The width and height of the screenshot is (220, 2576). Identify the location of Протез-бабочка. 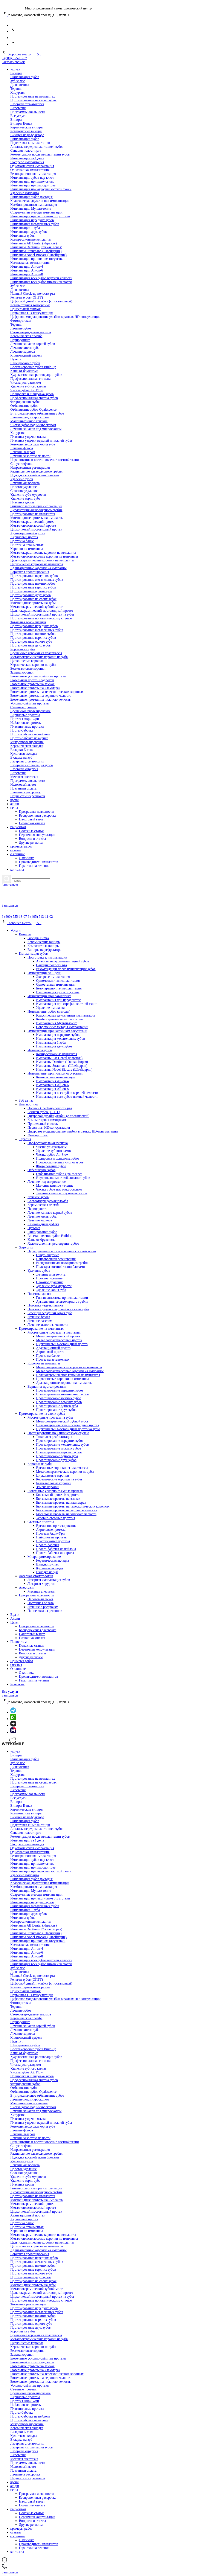
(21, 730).